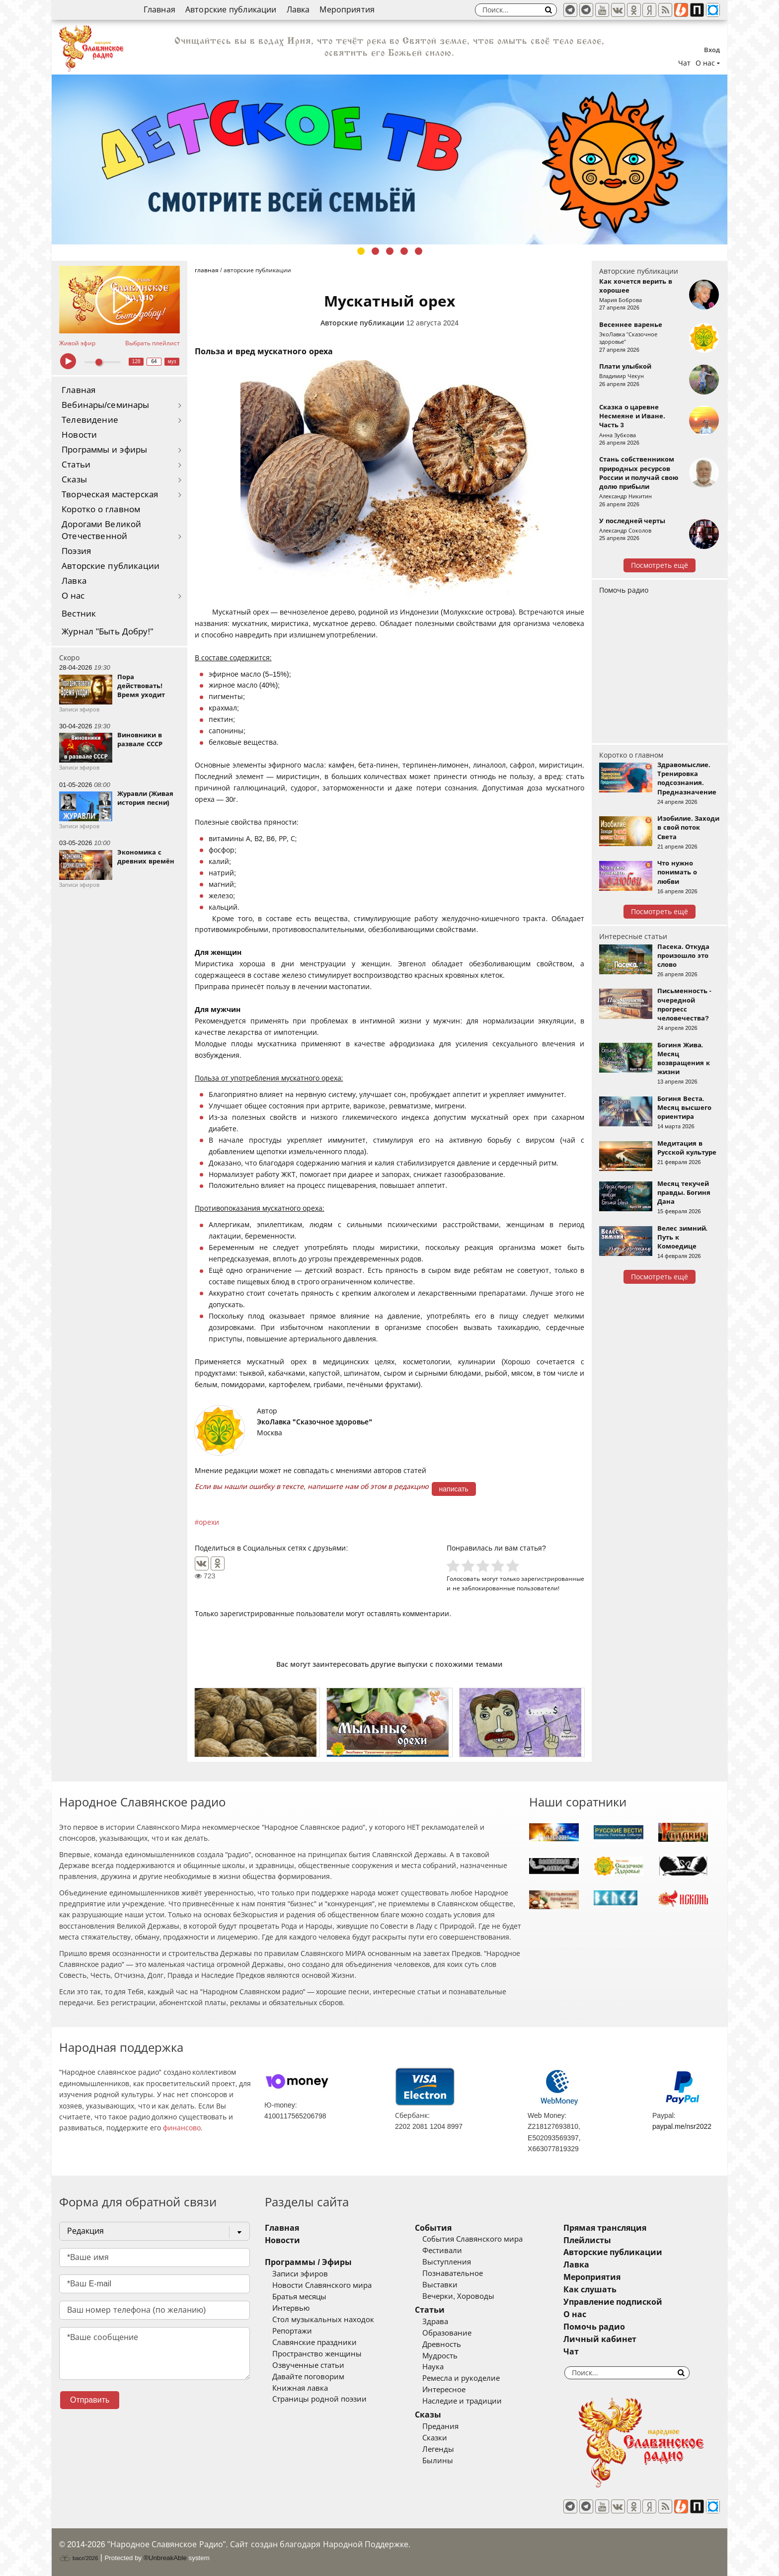 The width and height of the screenshot is (779, 2576). Describe the element at coordinates (165, 2558) in the screenshot. I see `®UnbreakAble` at that location.